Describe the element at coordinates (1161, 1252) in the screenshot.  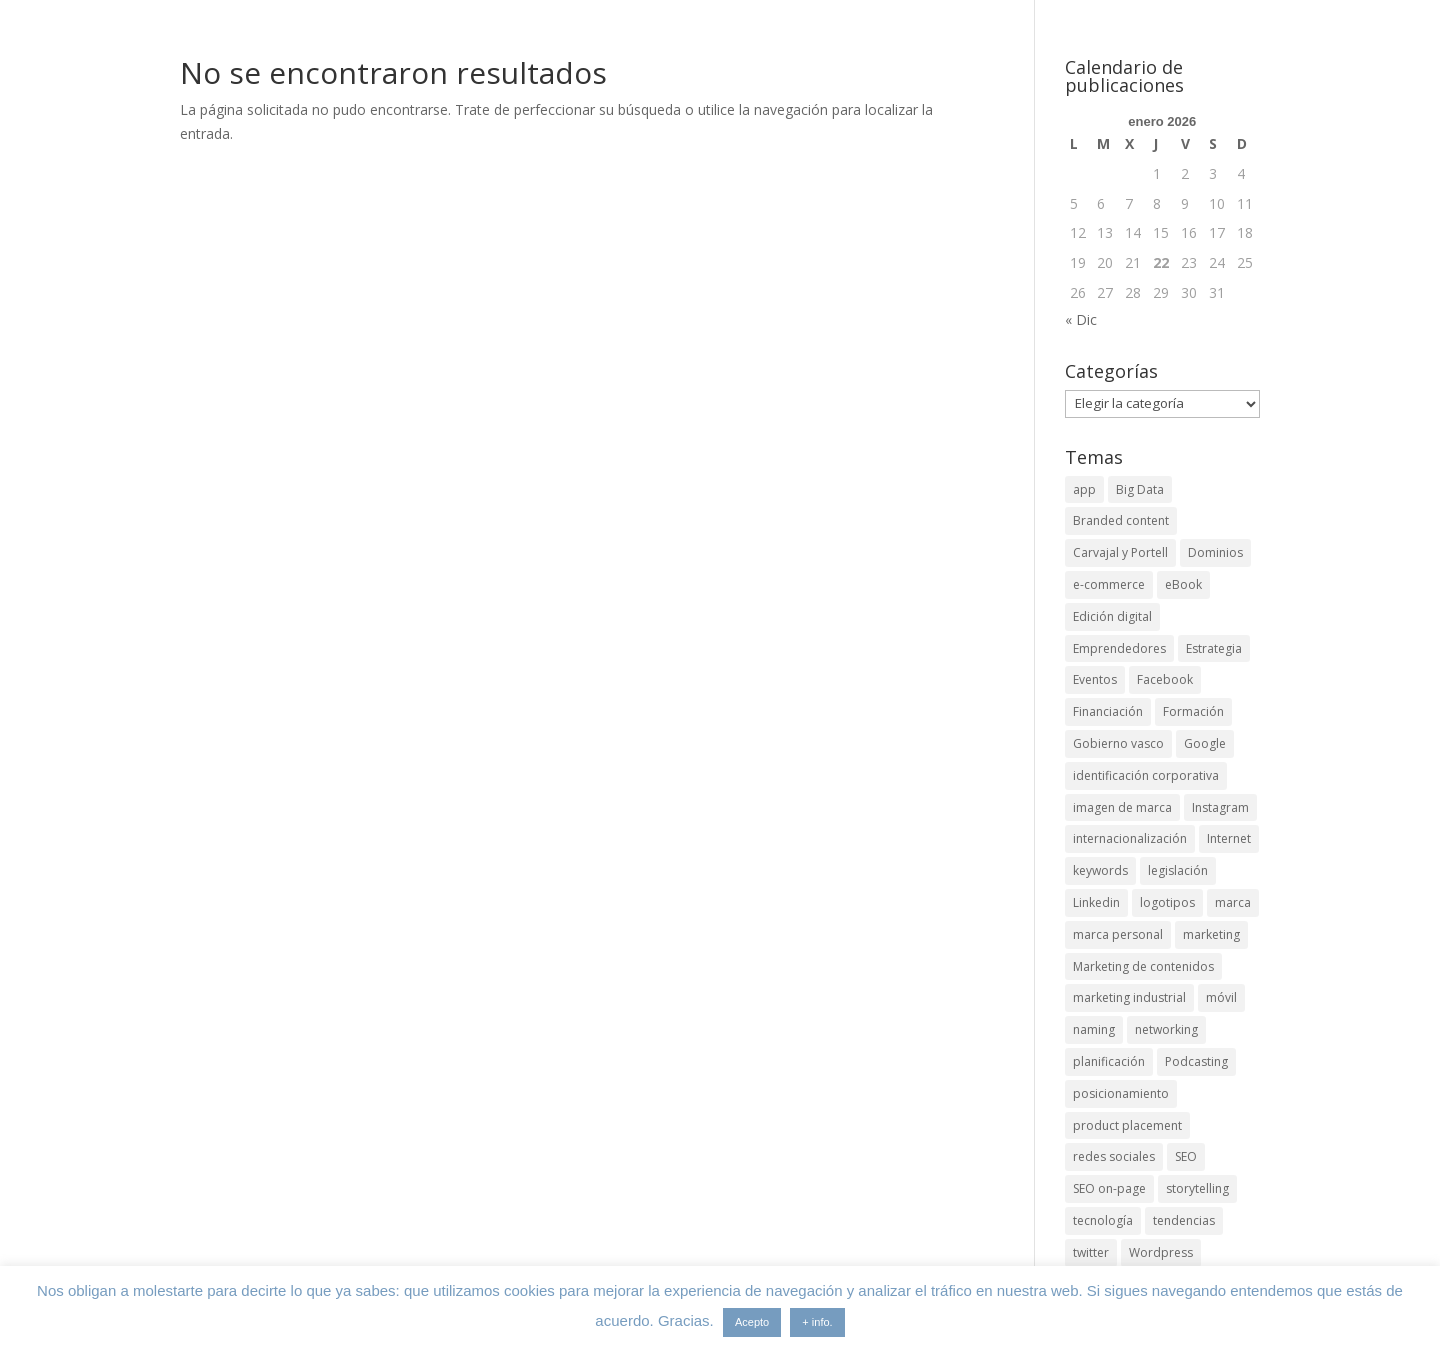
I see `Wordpress [Wordpress (3 elementos)]` at that location.